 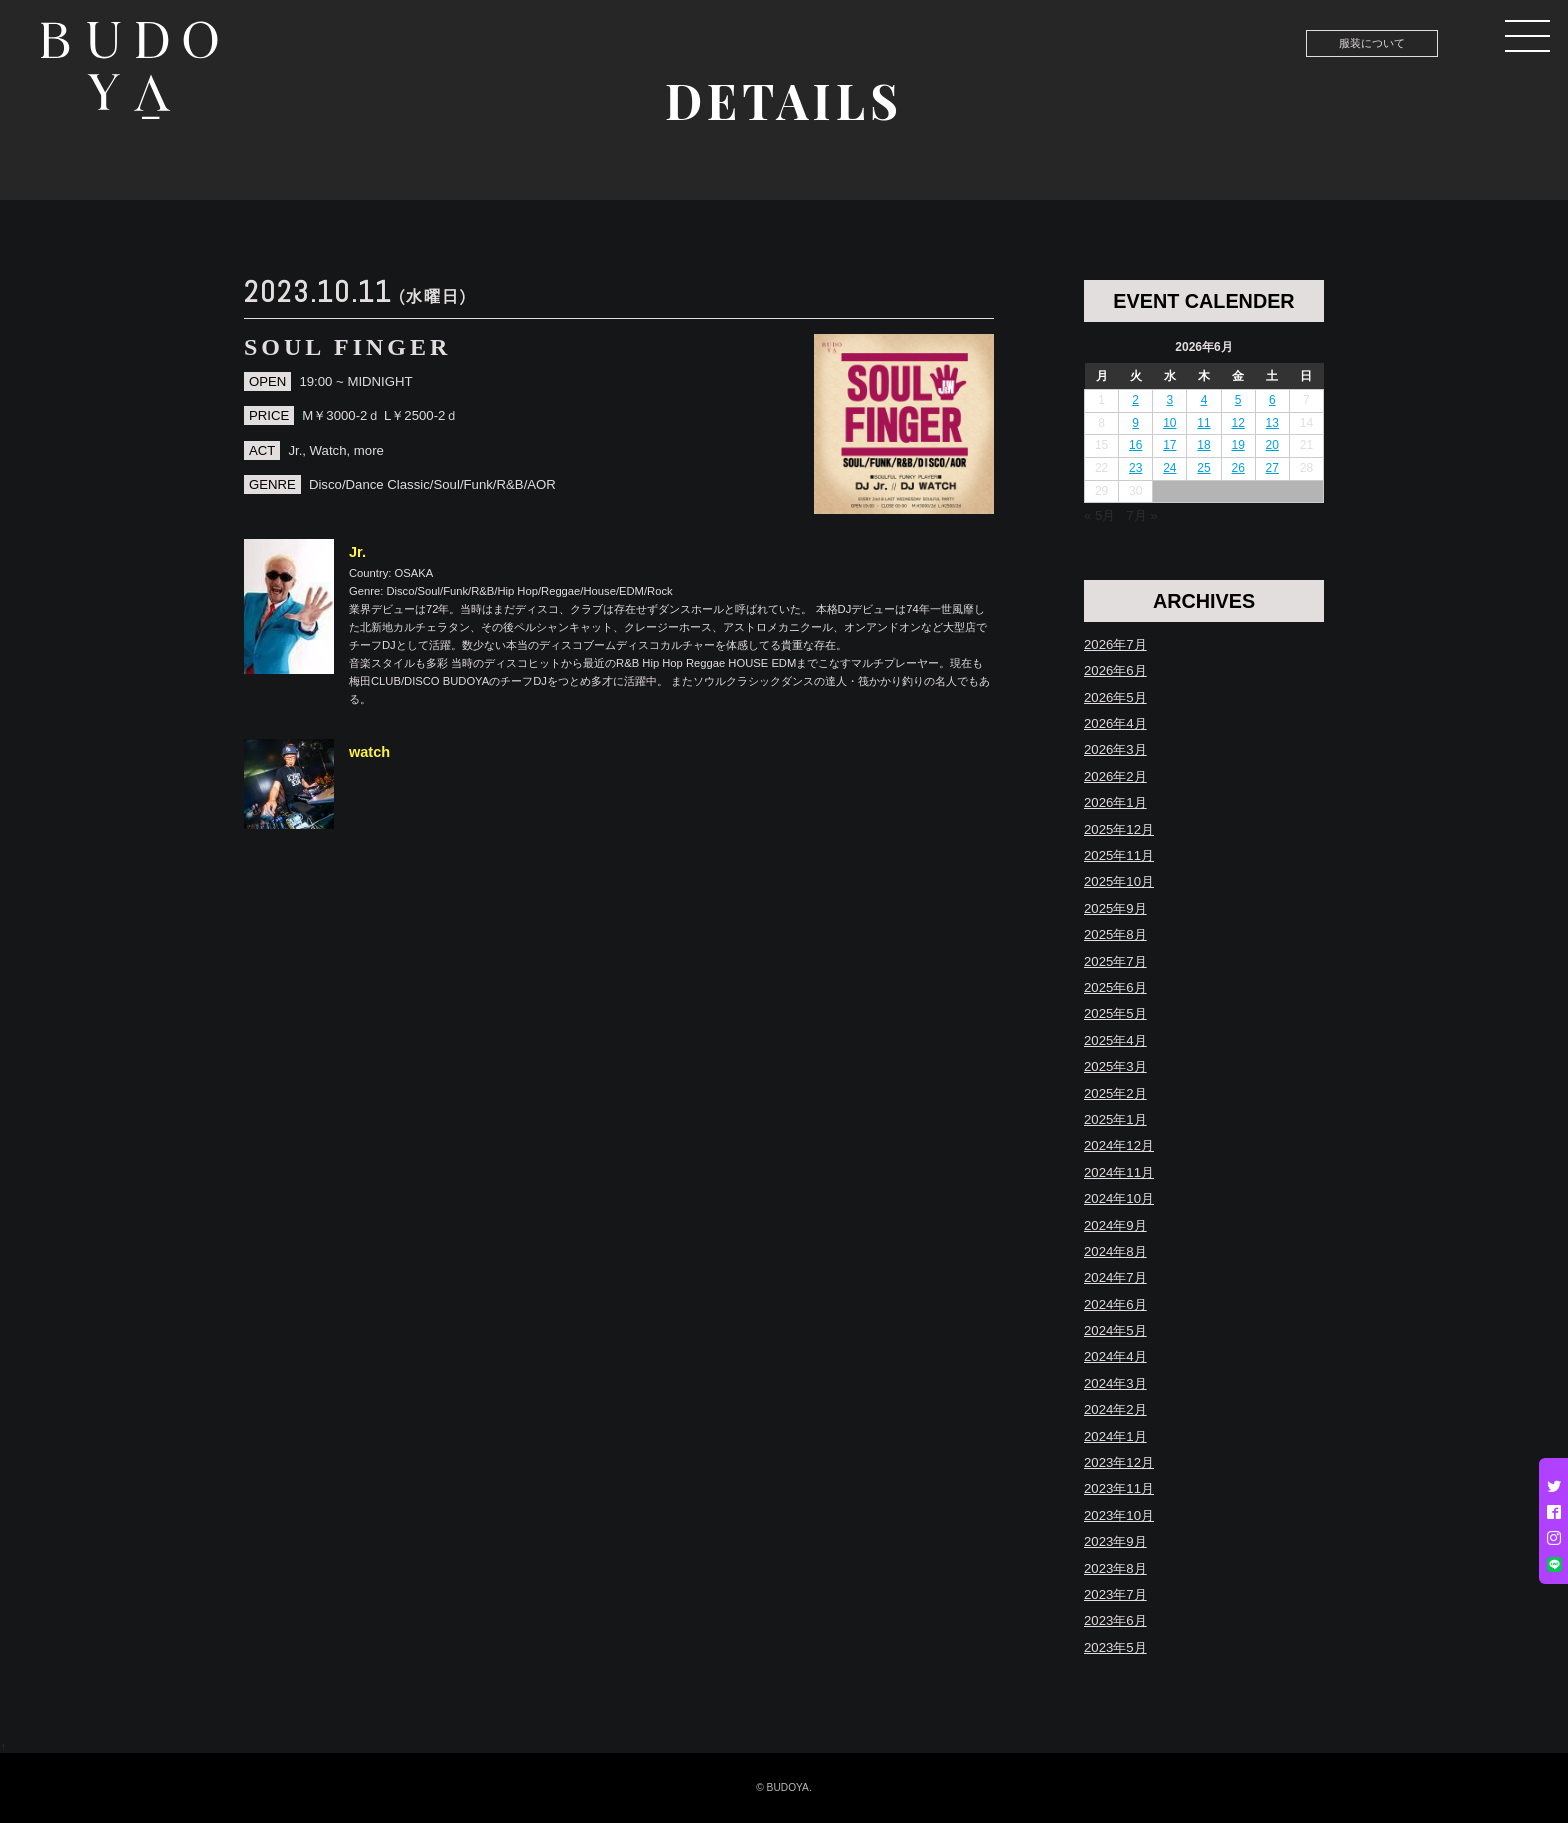 What do you see at coordinates (1115, 961) in the screenshot?
I see `2025年7月` at bounding box center [1115, 961].